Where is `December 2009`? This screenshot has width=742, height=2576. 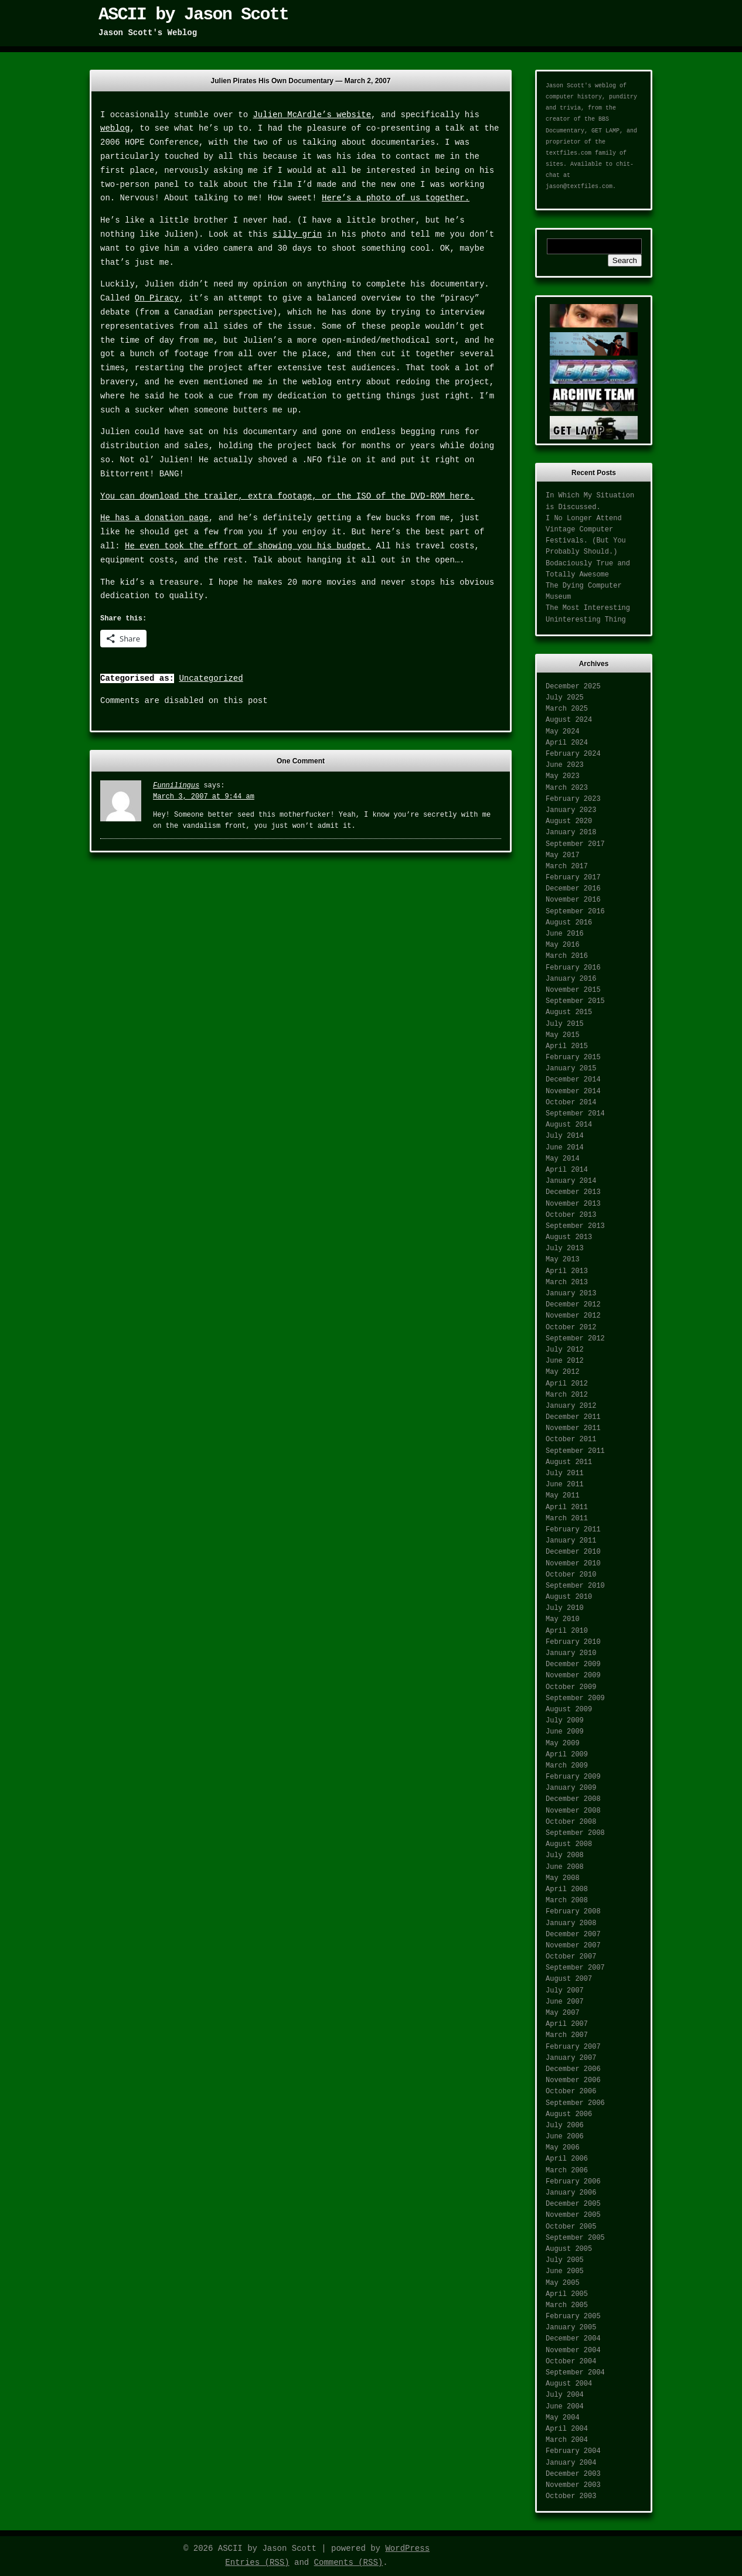 December 2009 is located at coordinates (573, 1664).